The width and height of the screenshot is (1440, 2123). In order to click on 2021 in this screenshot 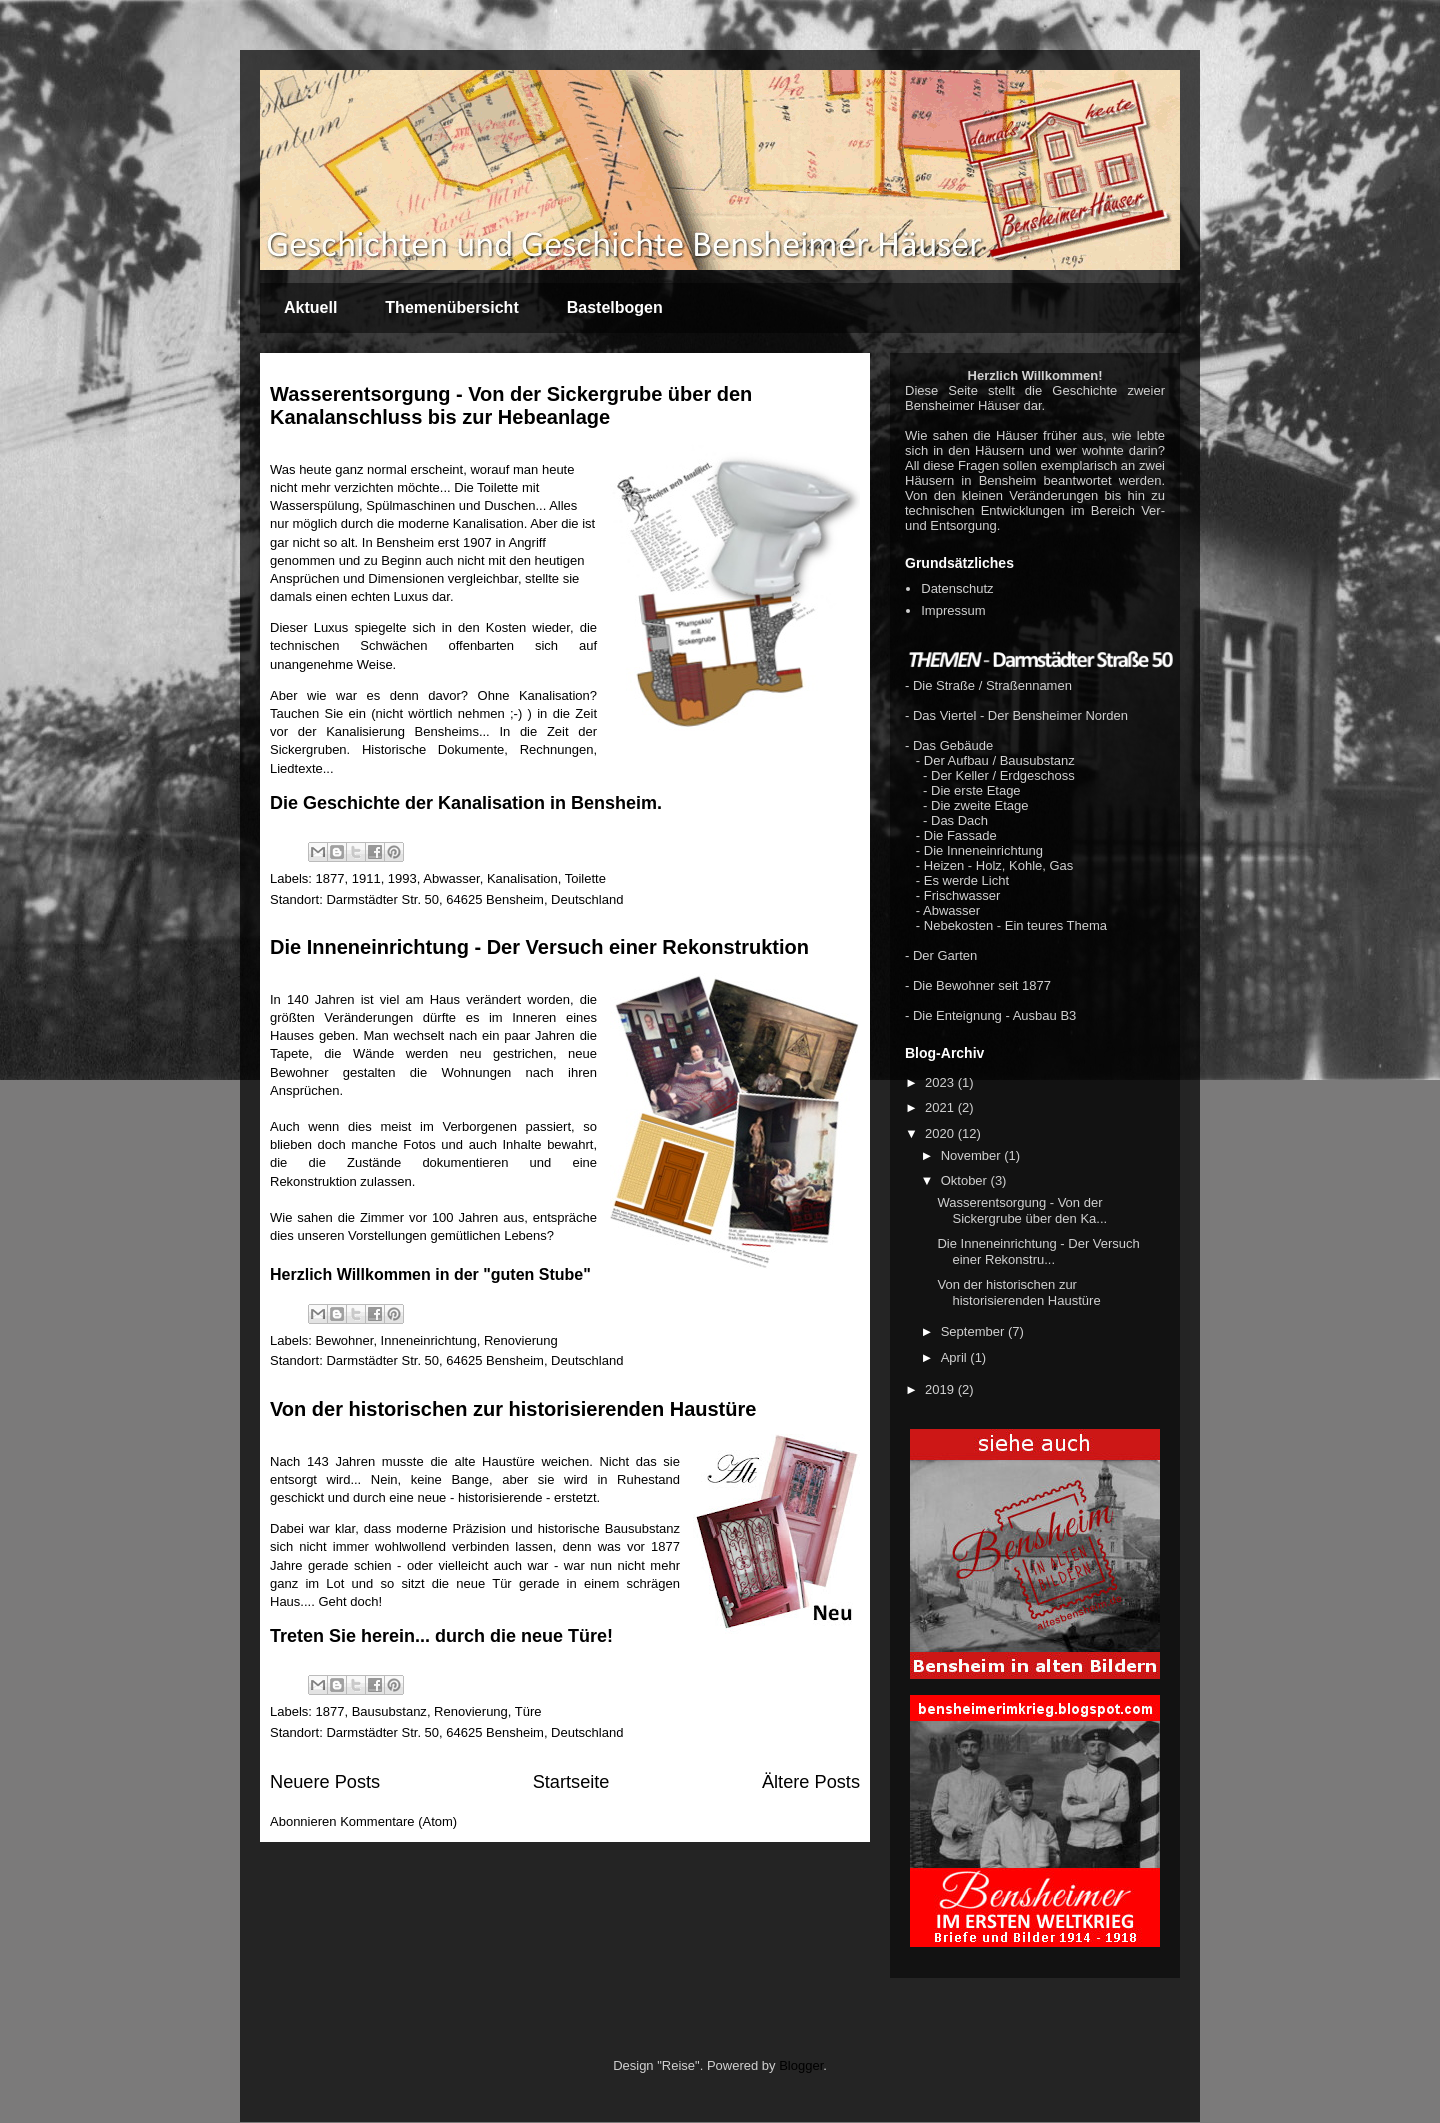, I will do `click(941, 1107)`.